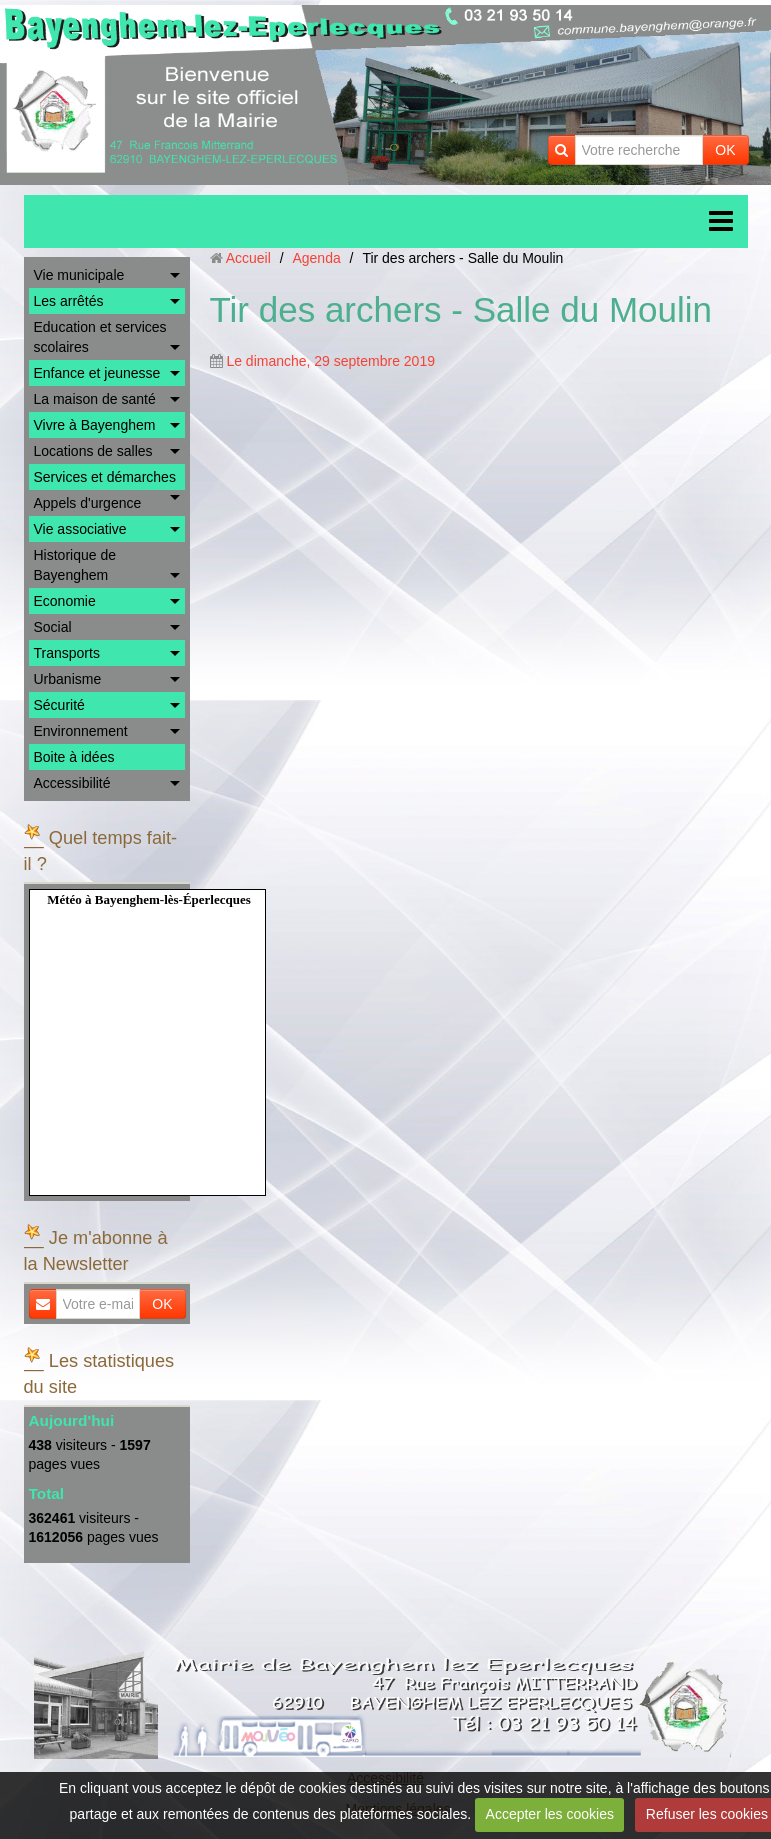  What do you see at coordinates (248, 258) in the screenshot?
I see `Accueil` at bounding box center [248, 258].